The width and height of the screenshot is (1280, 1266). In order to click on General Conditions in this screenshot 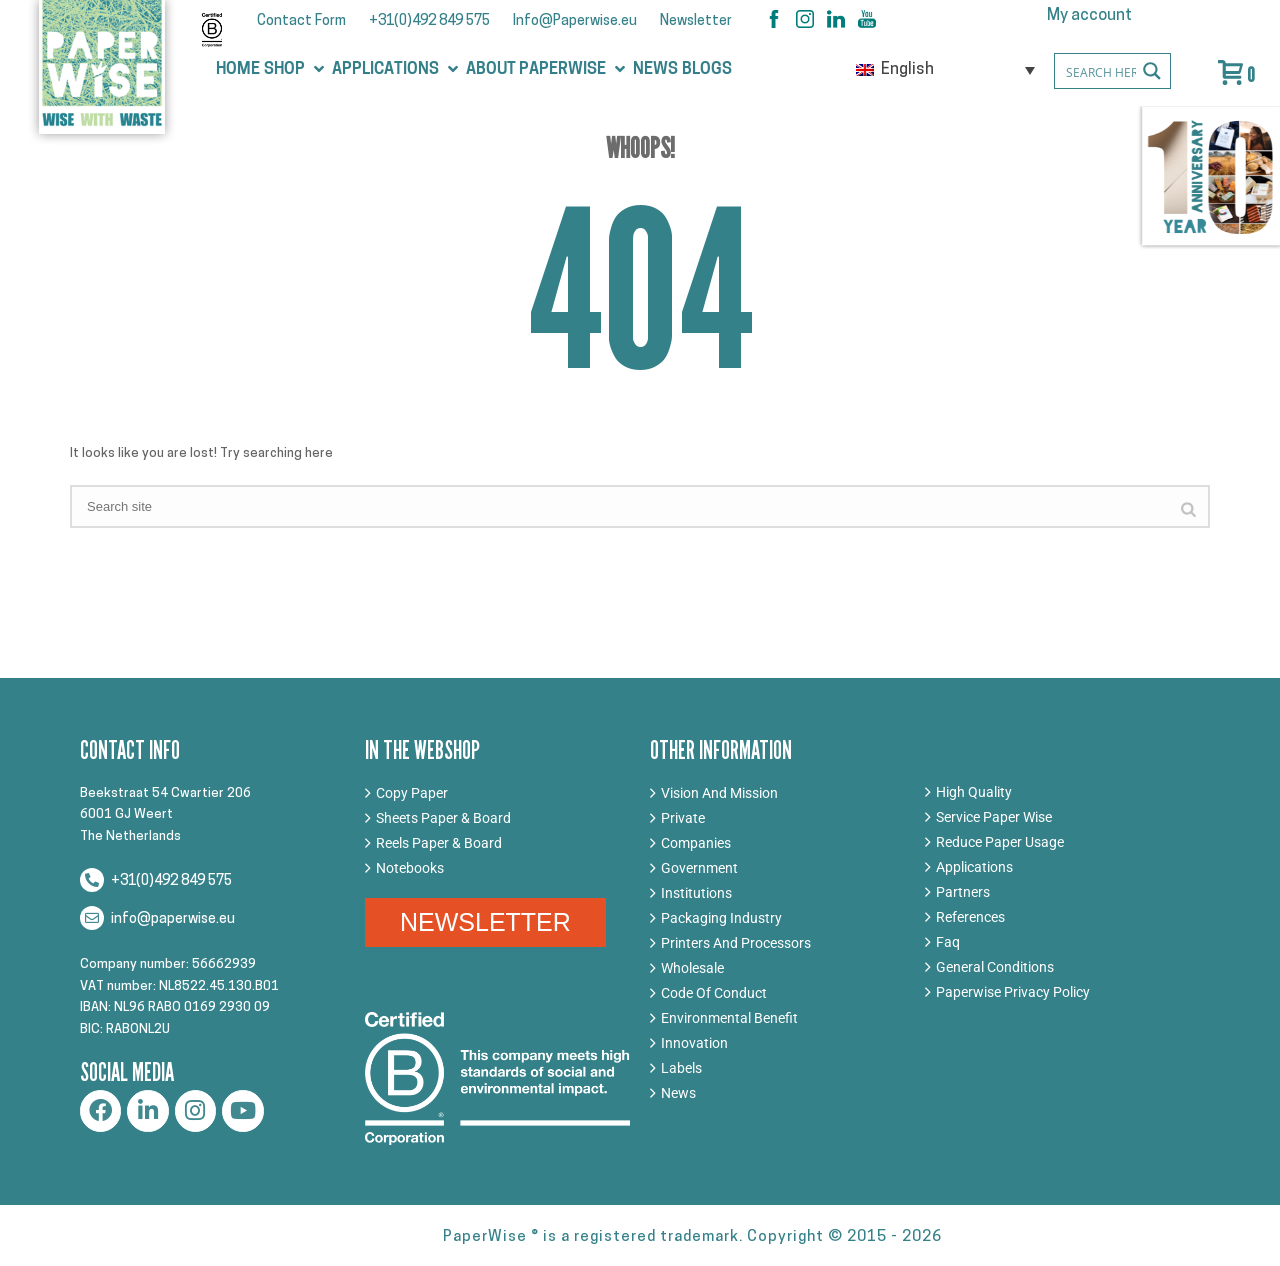, I will do `click(995, 967)`.